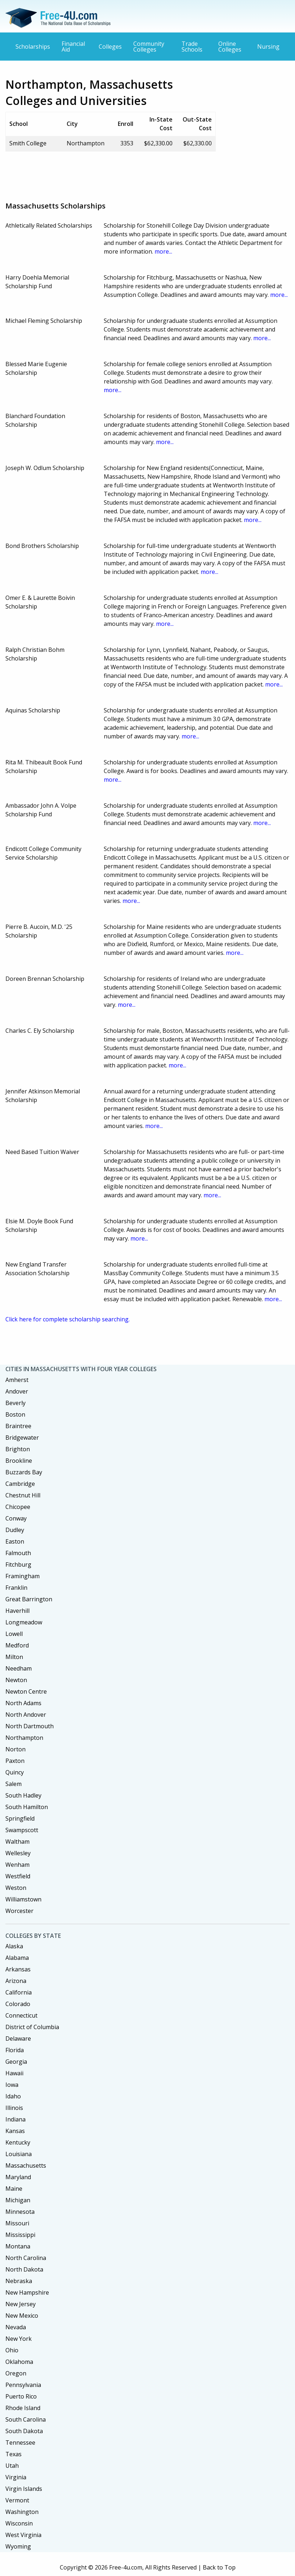  Describe the element at coordinates (23, 2535) in the screenshot. I see `West Virginia` at that location.